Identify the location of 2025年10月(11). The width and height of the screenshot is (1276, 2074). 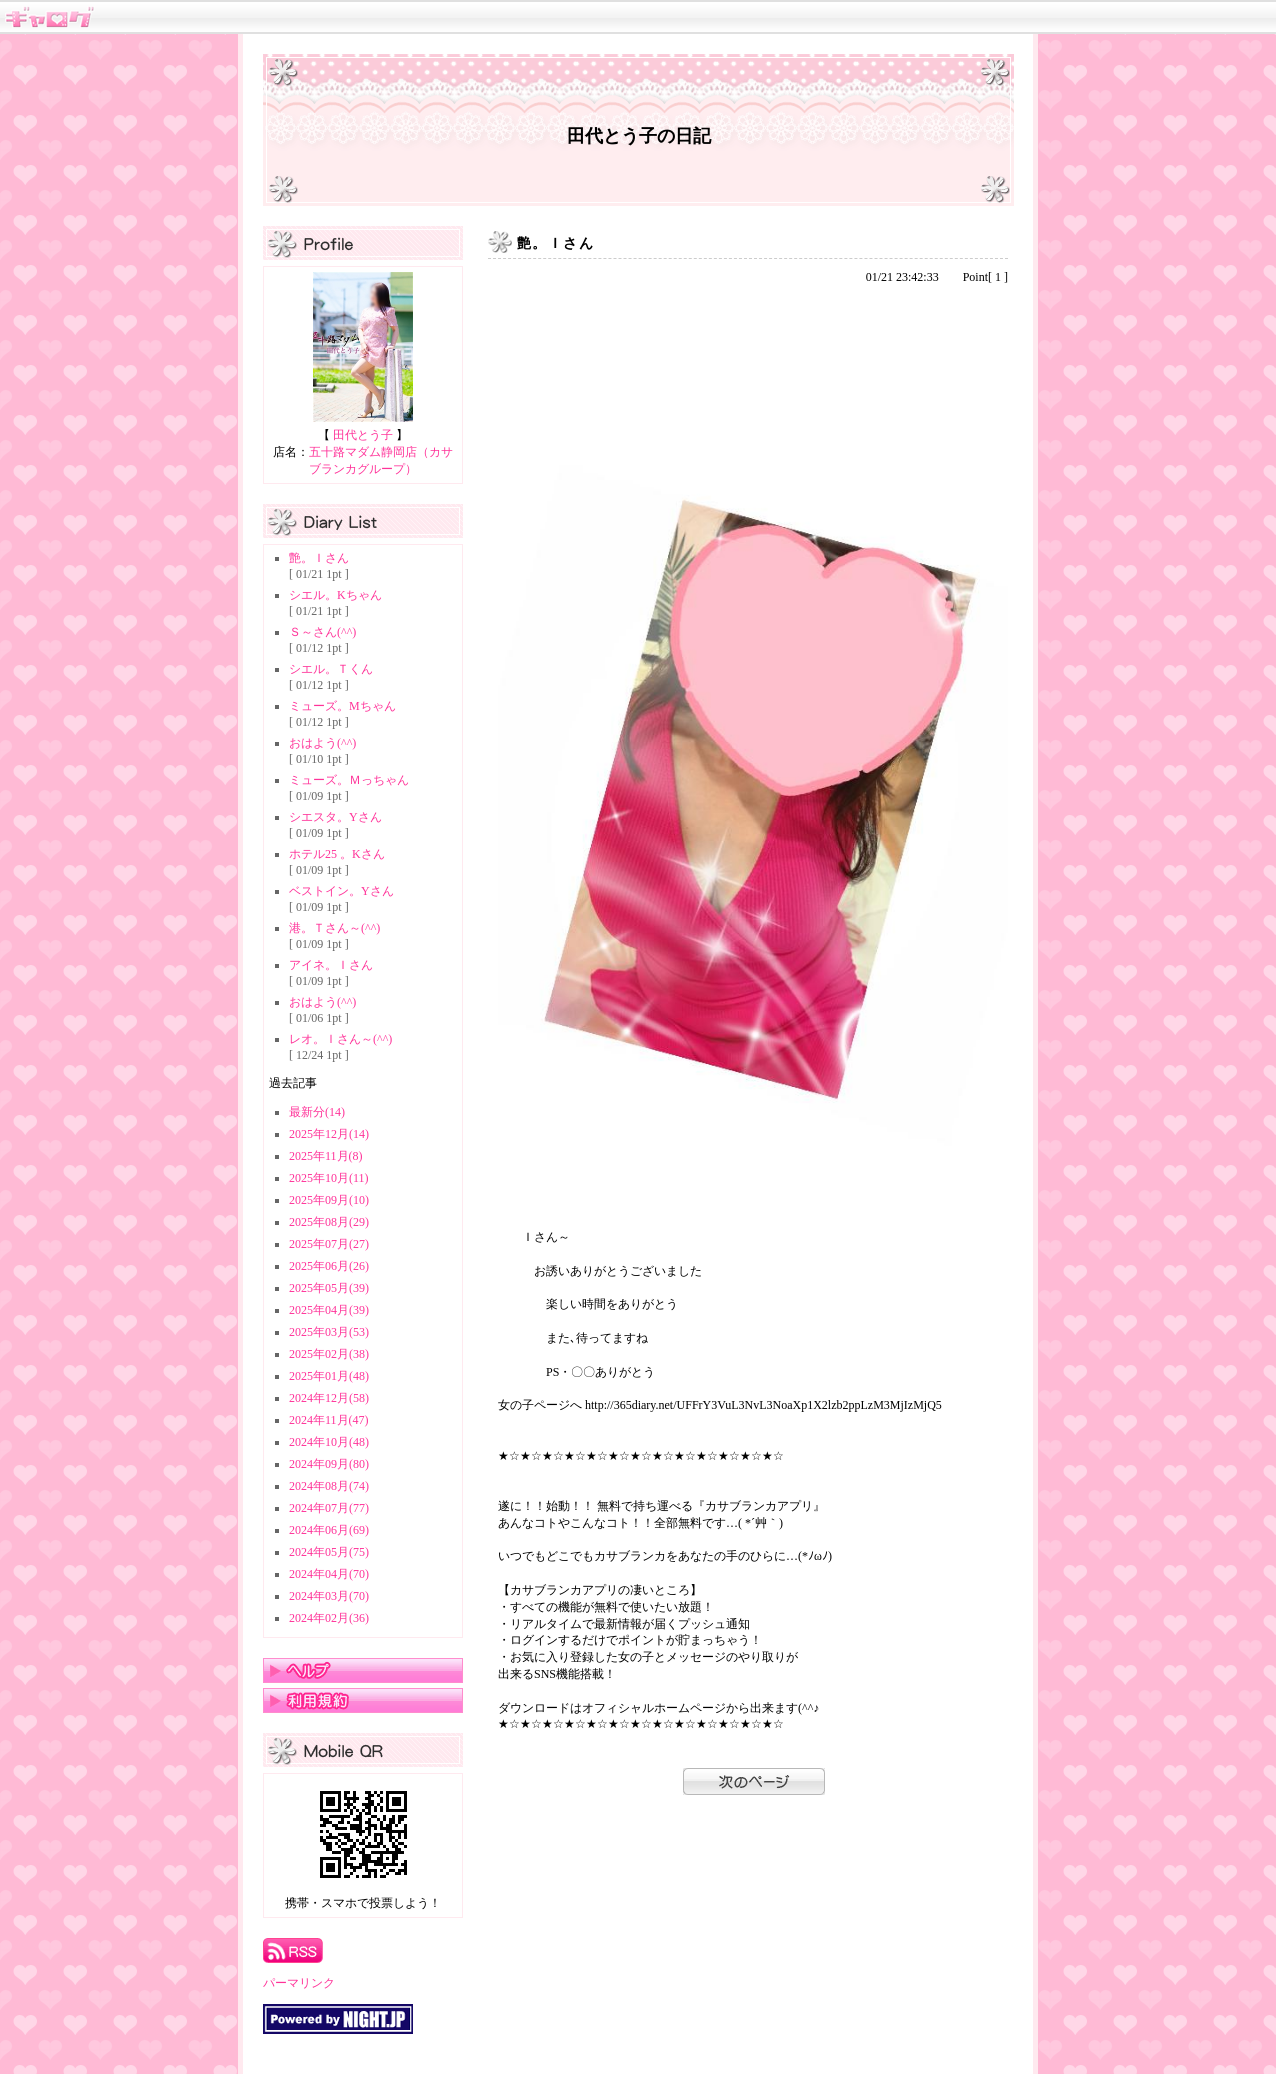
(329, 1178).